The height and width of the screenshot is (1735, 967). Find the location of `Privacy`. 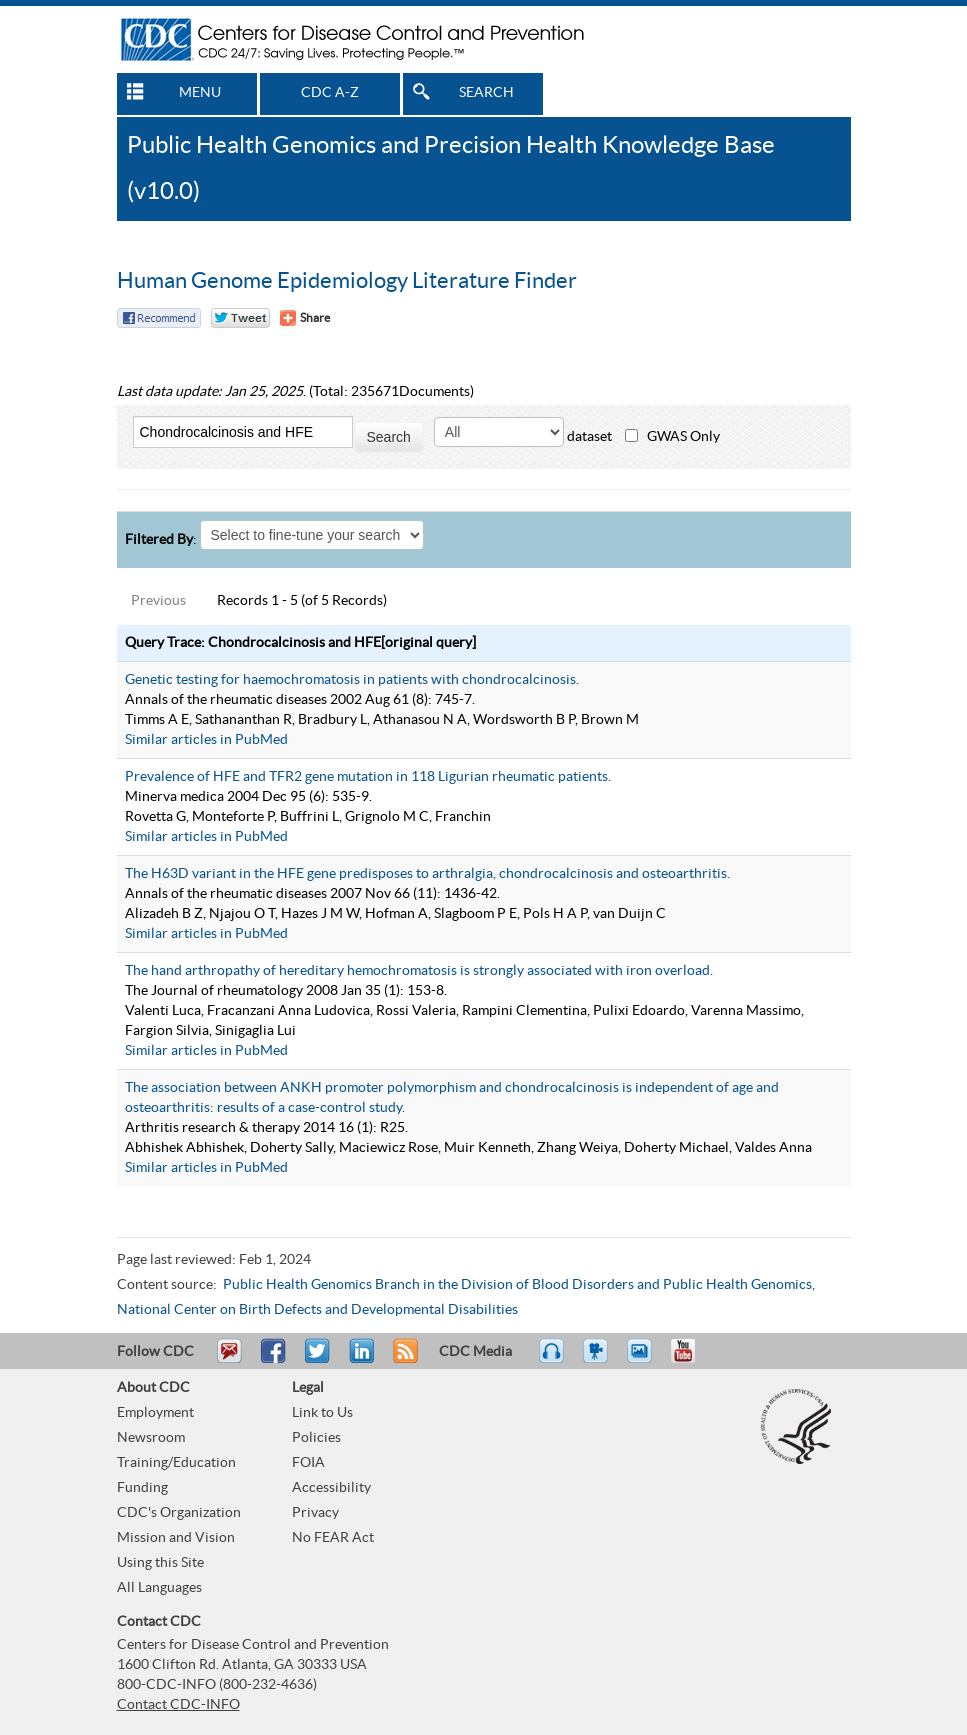

Privacy is located at coordinates (315, 1513).